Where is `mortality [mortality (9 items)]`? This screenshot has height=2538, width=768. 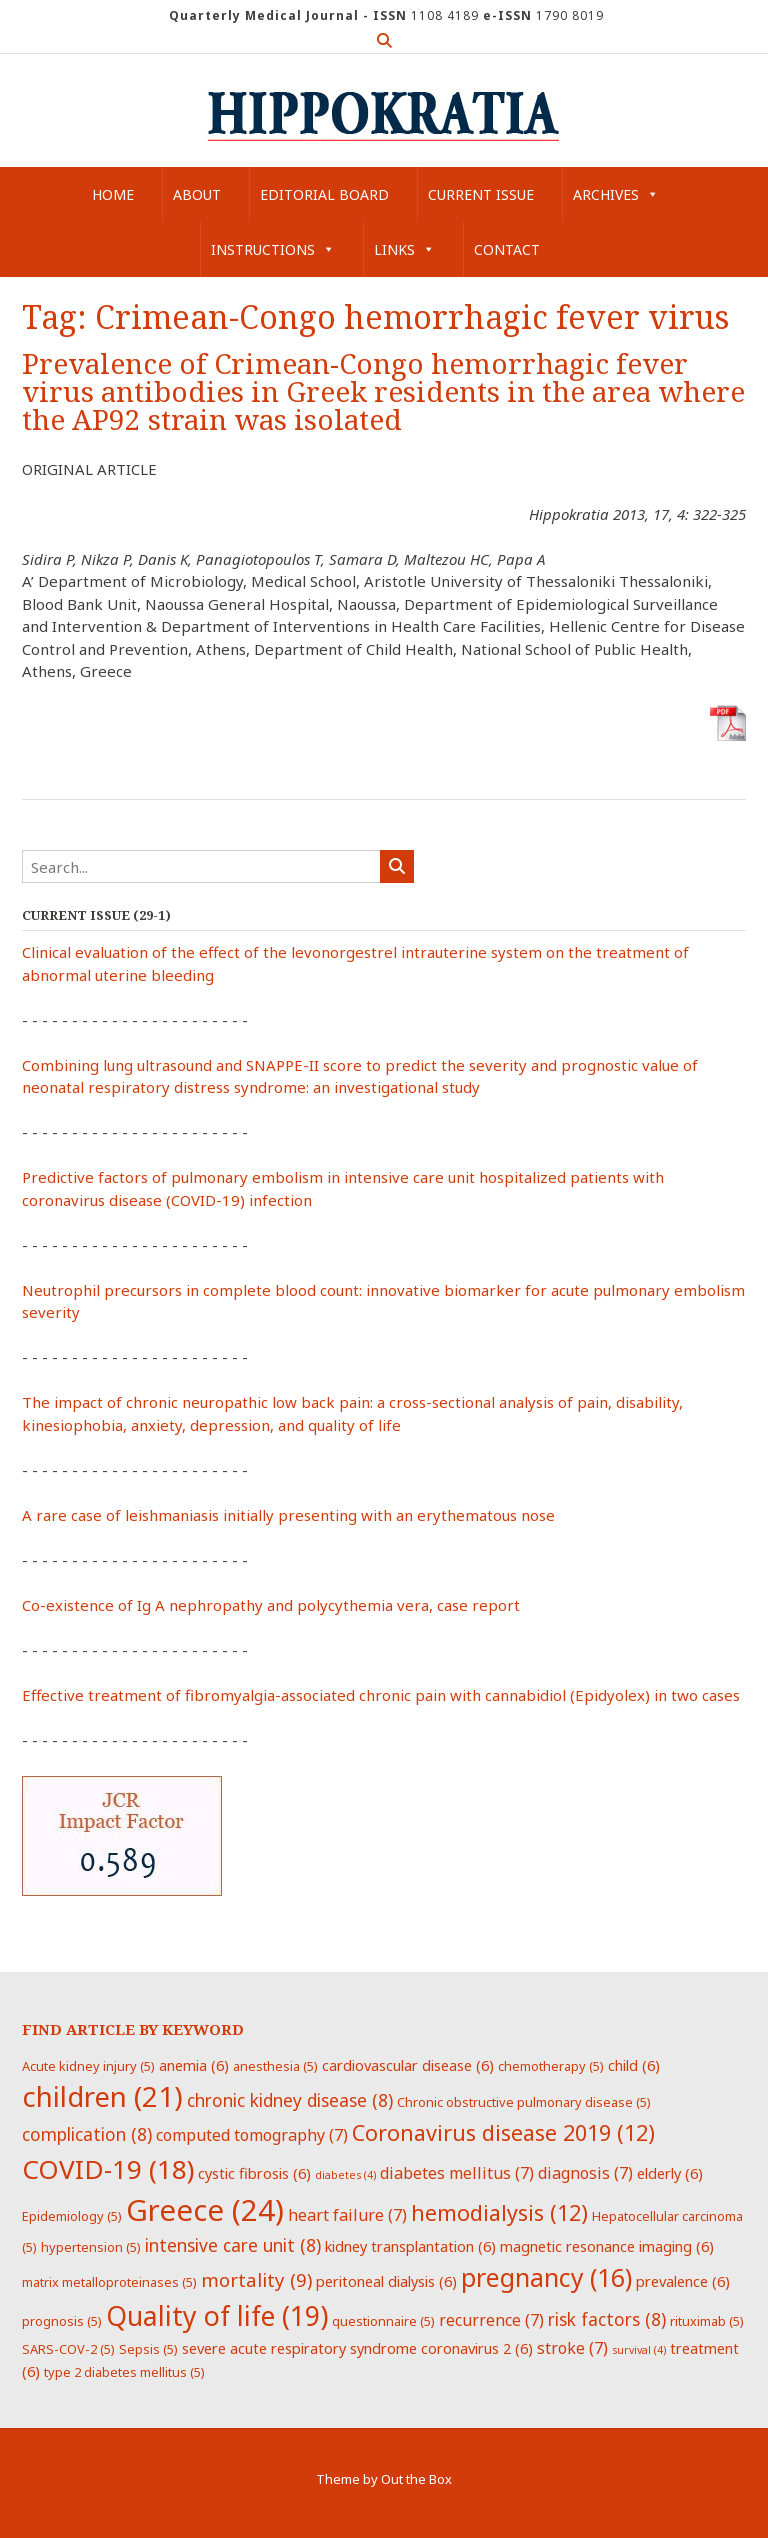
mortality [mortality (9 items)] is located at coordinates (256, 2279).